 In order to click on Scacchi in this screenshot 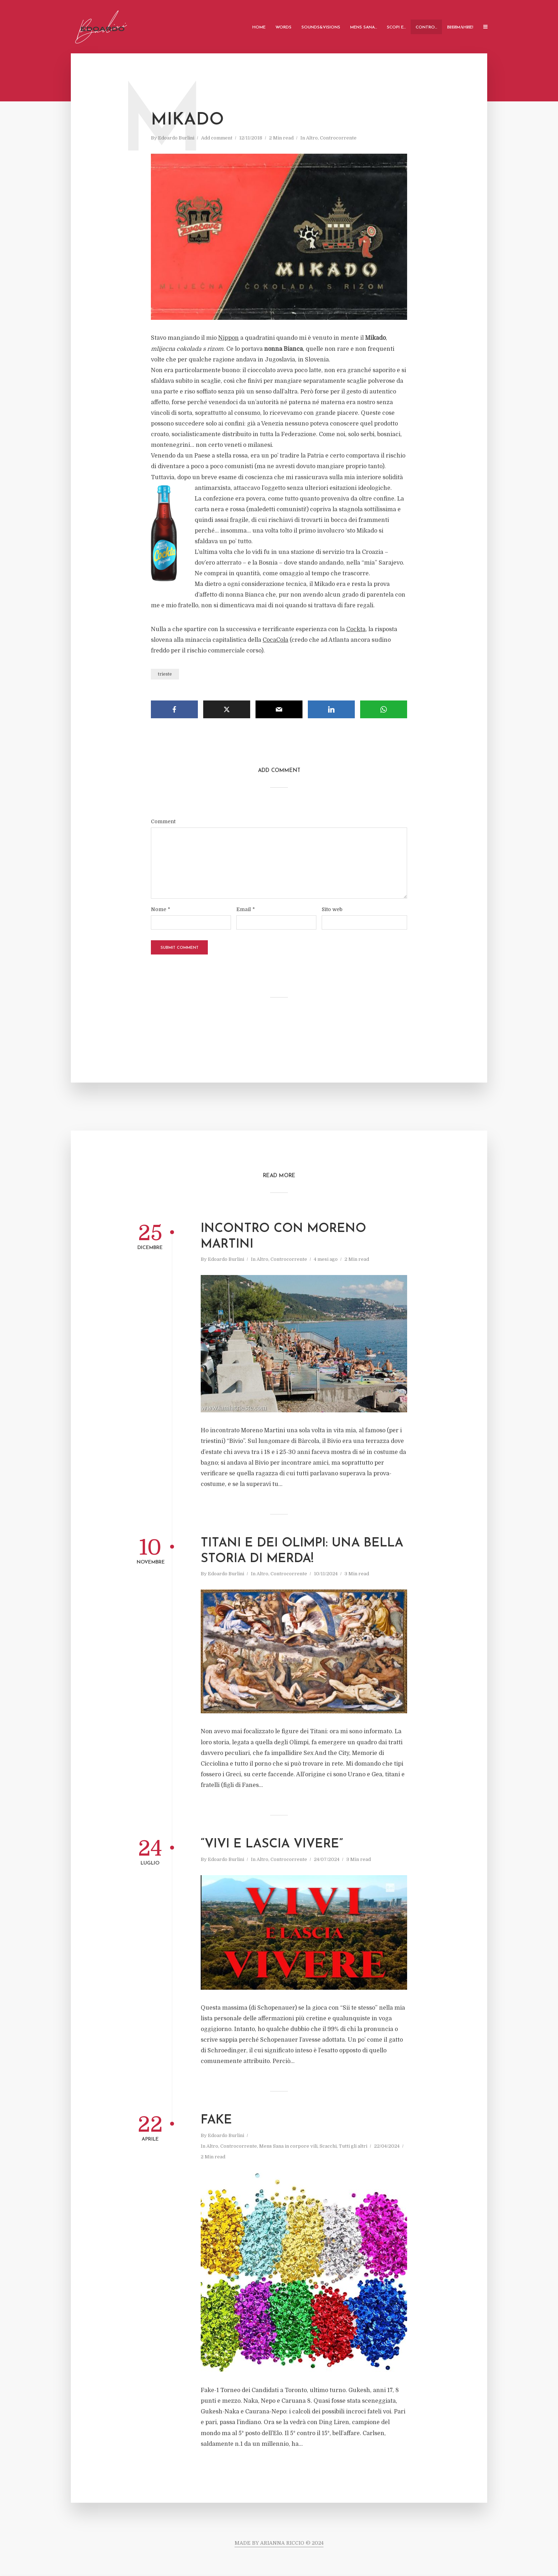, I will do `click(328, 2146)`.